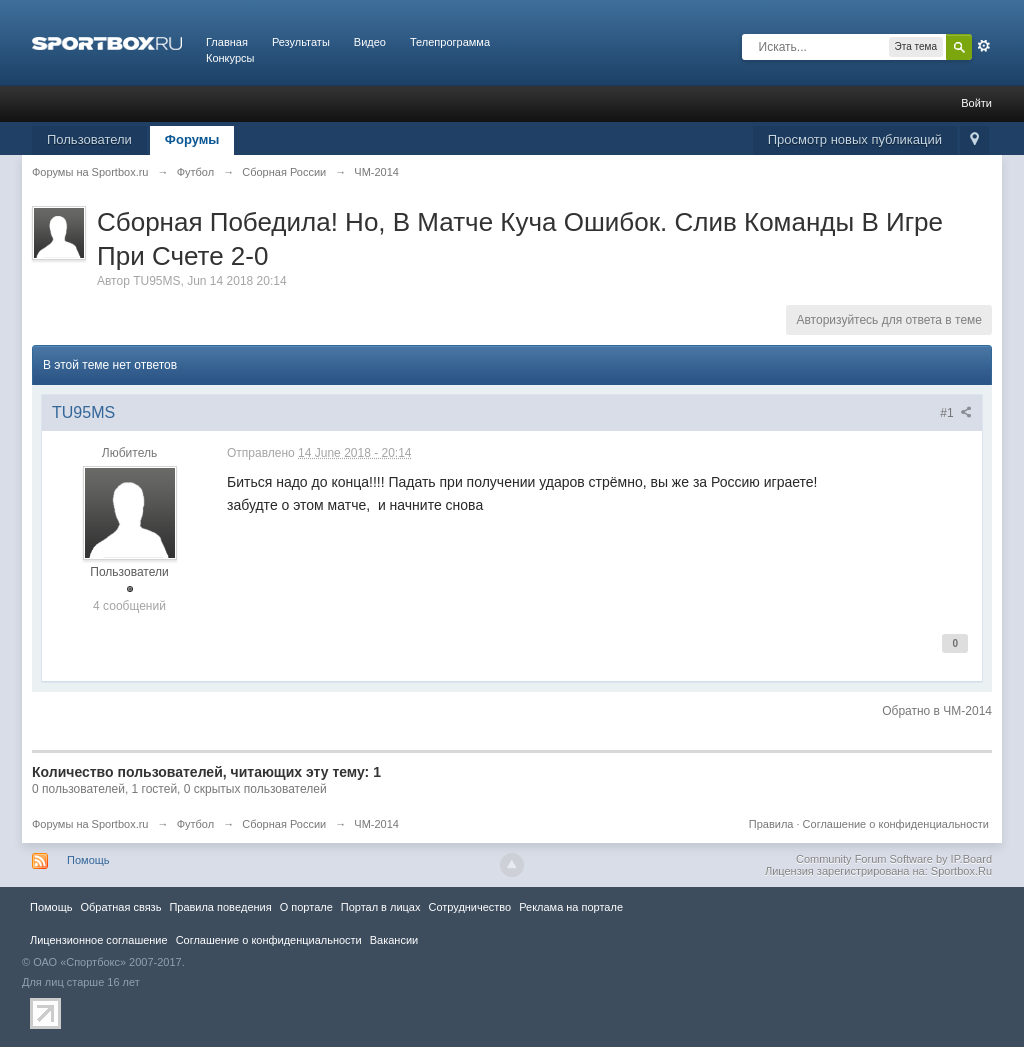 The image size is (1024, 1047). Describe the element at coordinates (394, 940) in the screenshot. I see `Вакансии` at that location.